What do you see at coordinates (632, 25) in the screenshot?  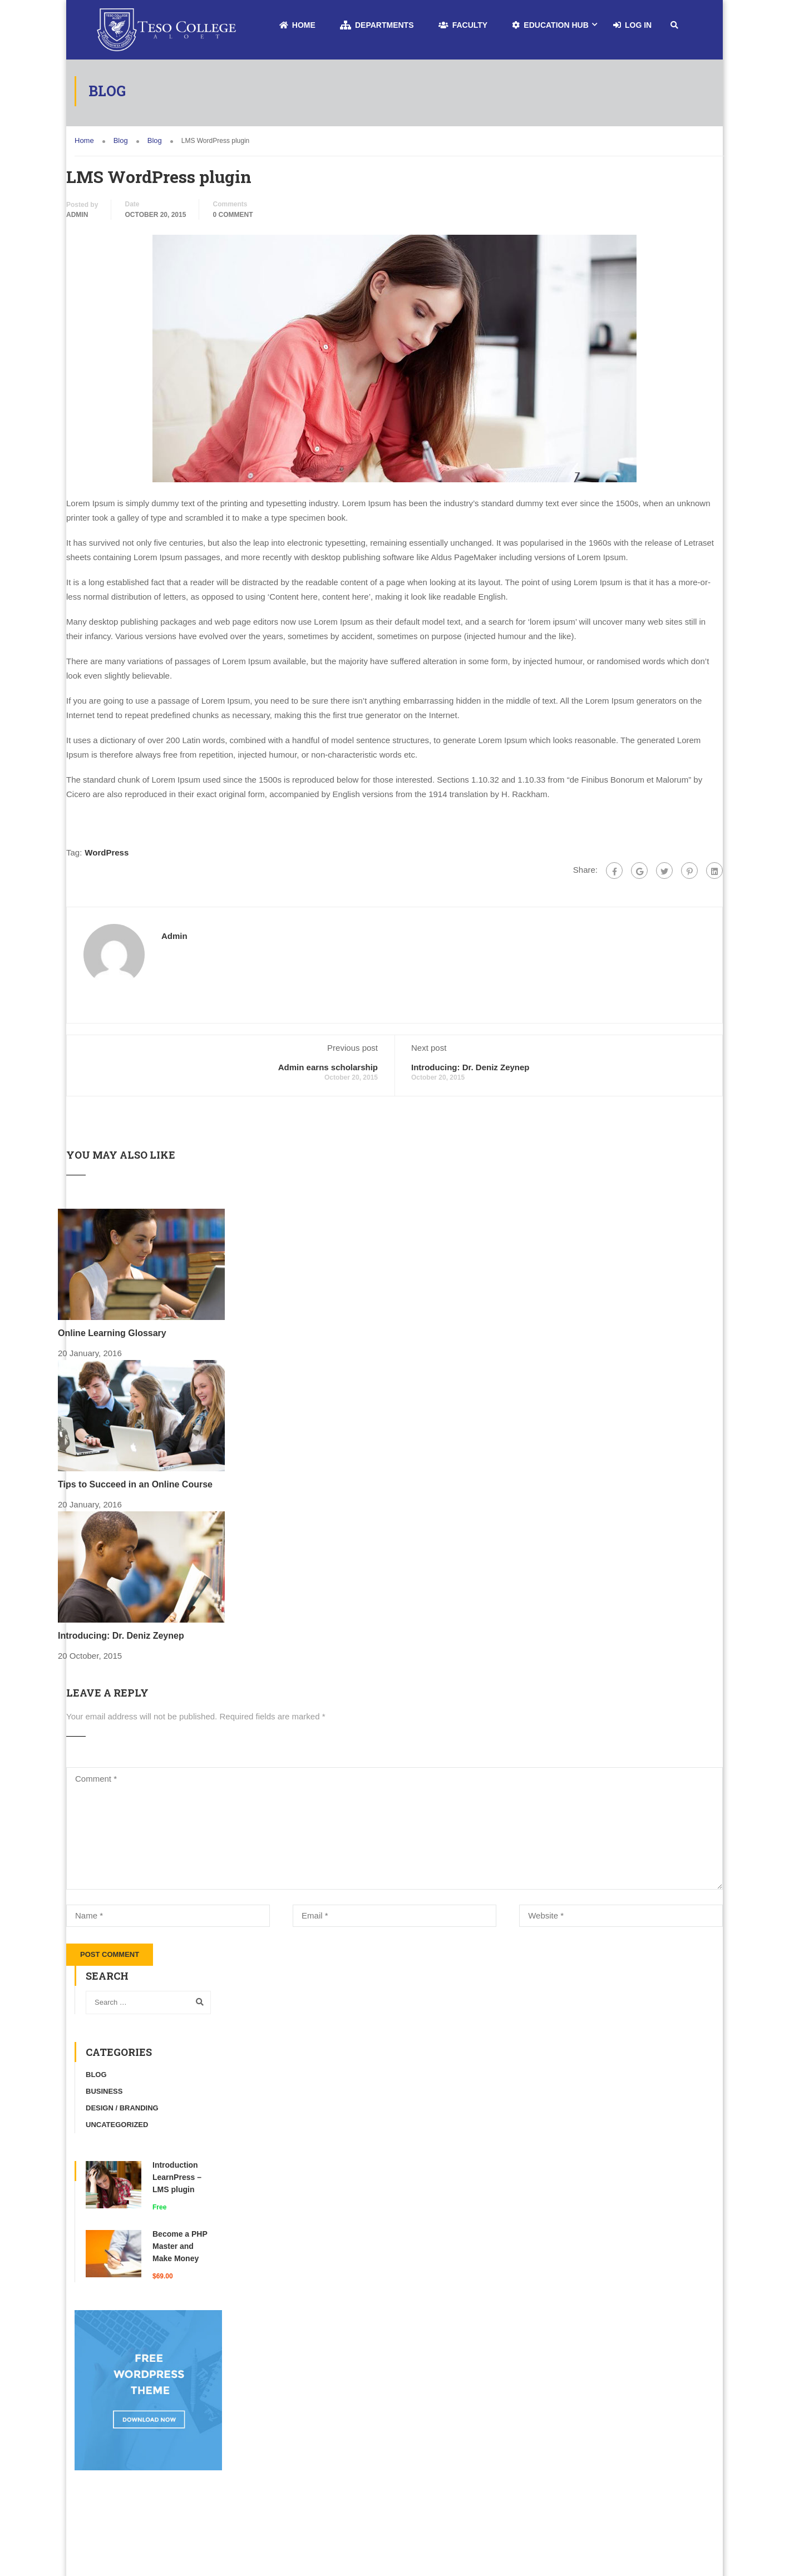 I see `Log In` at bounding box center [632, 25].